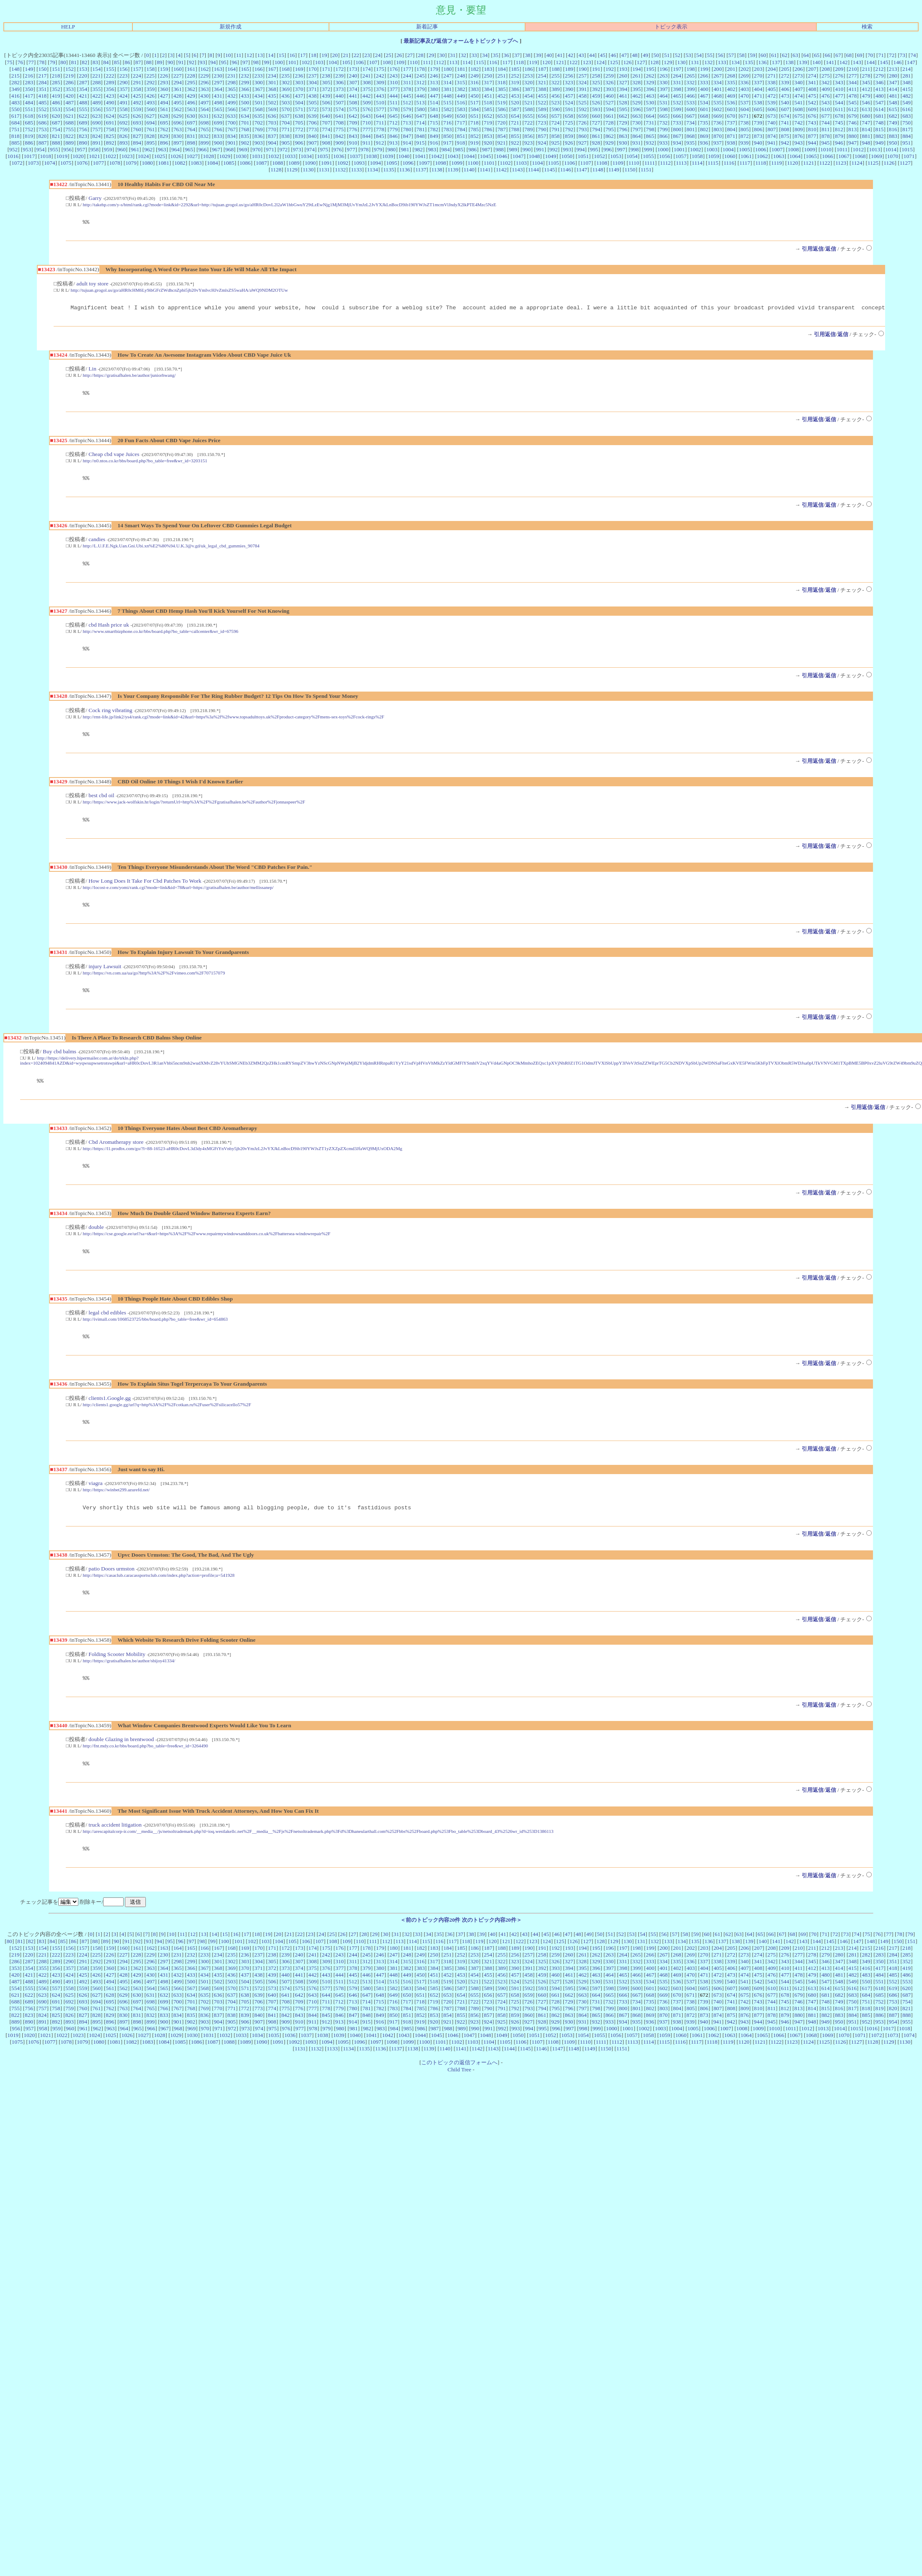  Describe the element at coordinates (501, 129) in the screenshot. I see `787` at that location.